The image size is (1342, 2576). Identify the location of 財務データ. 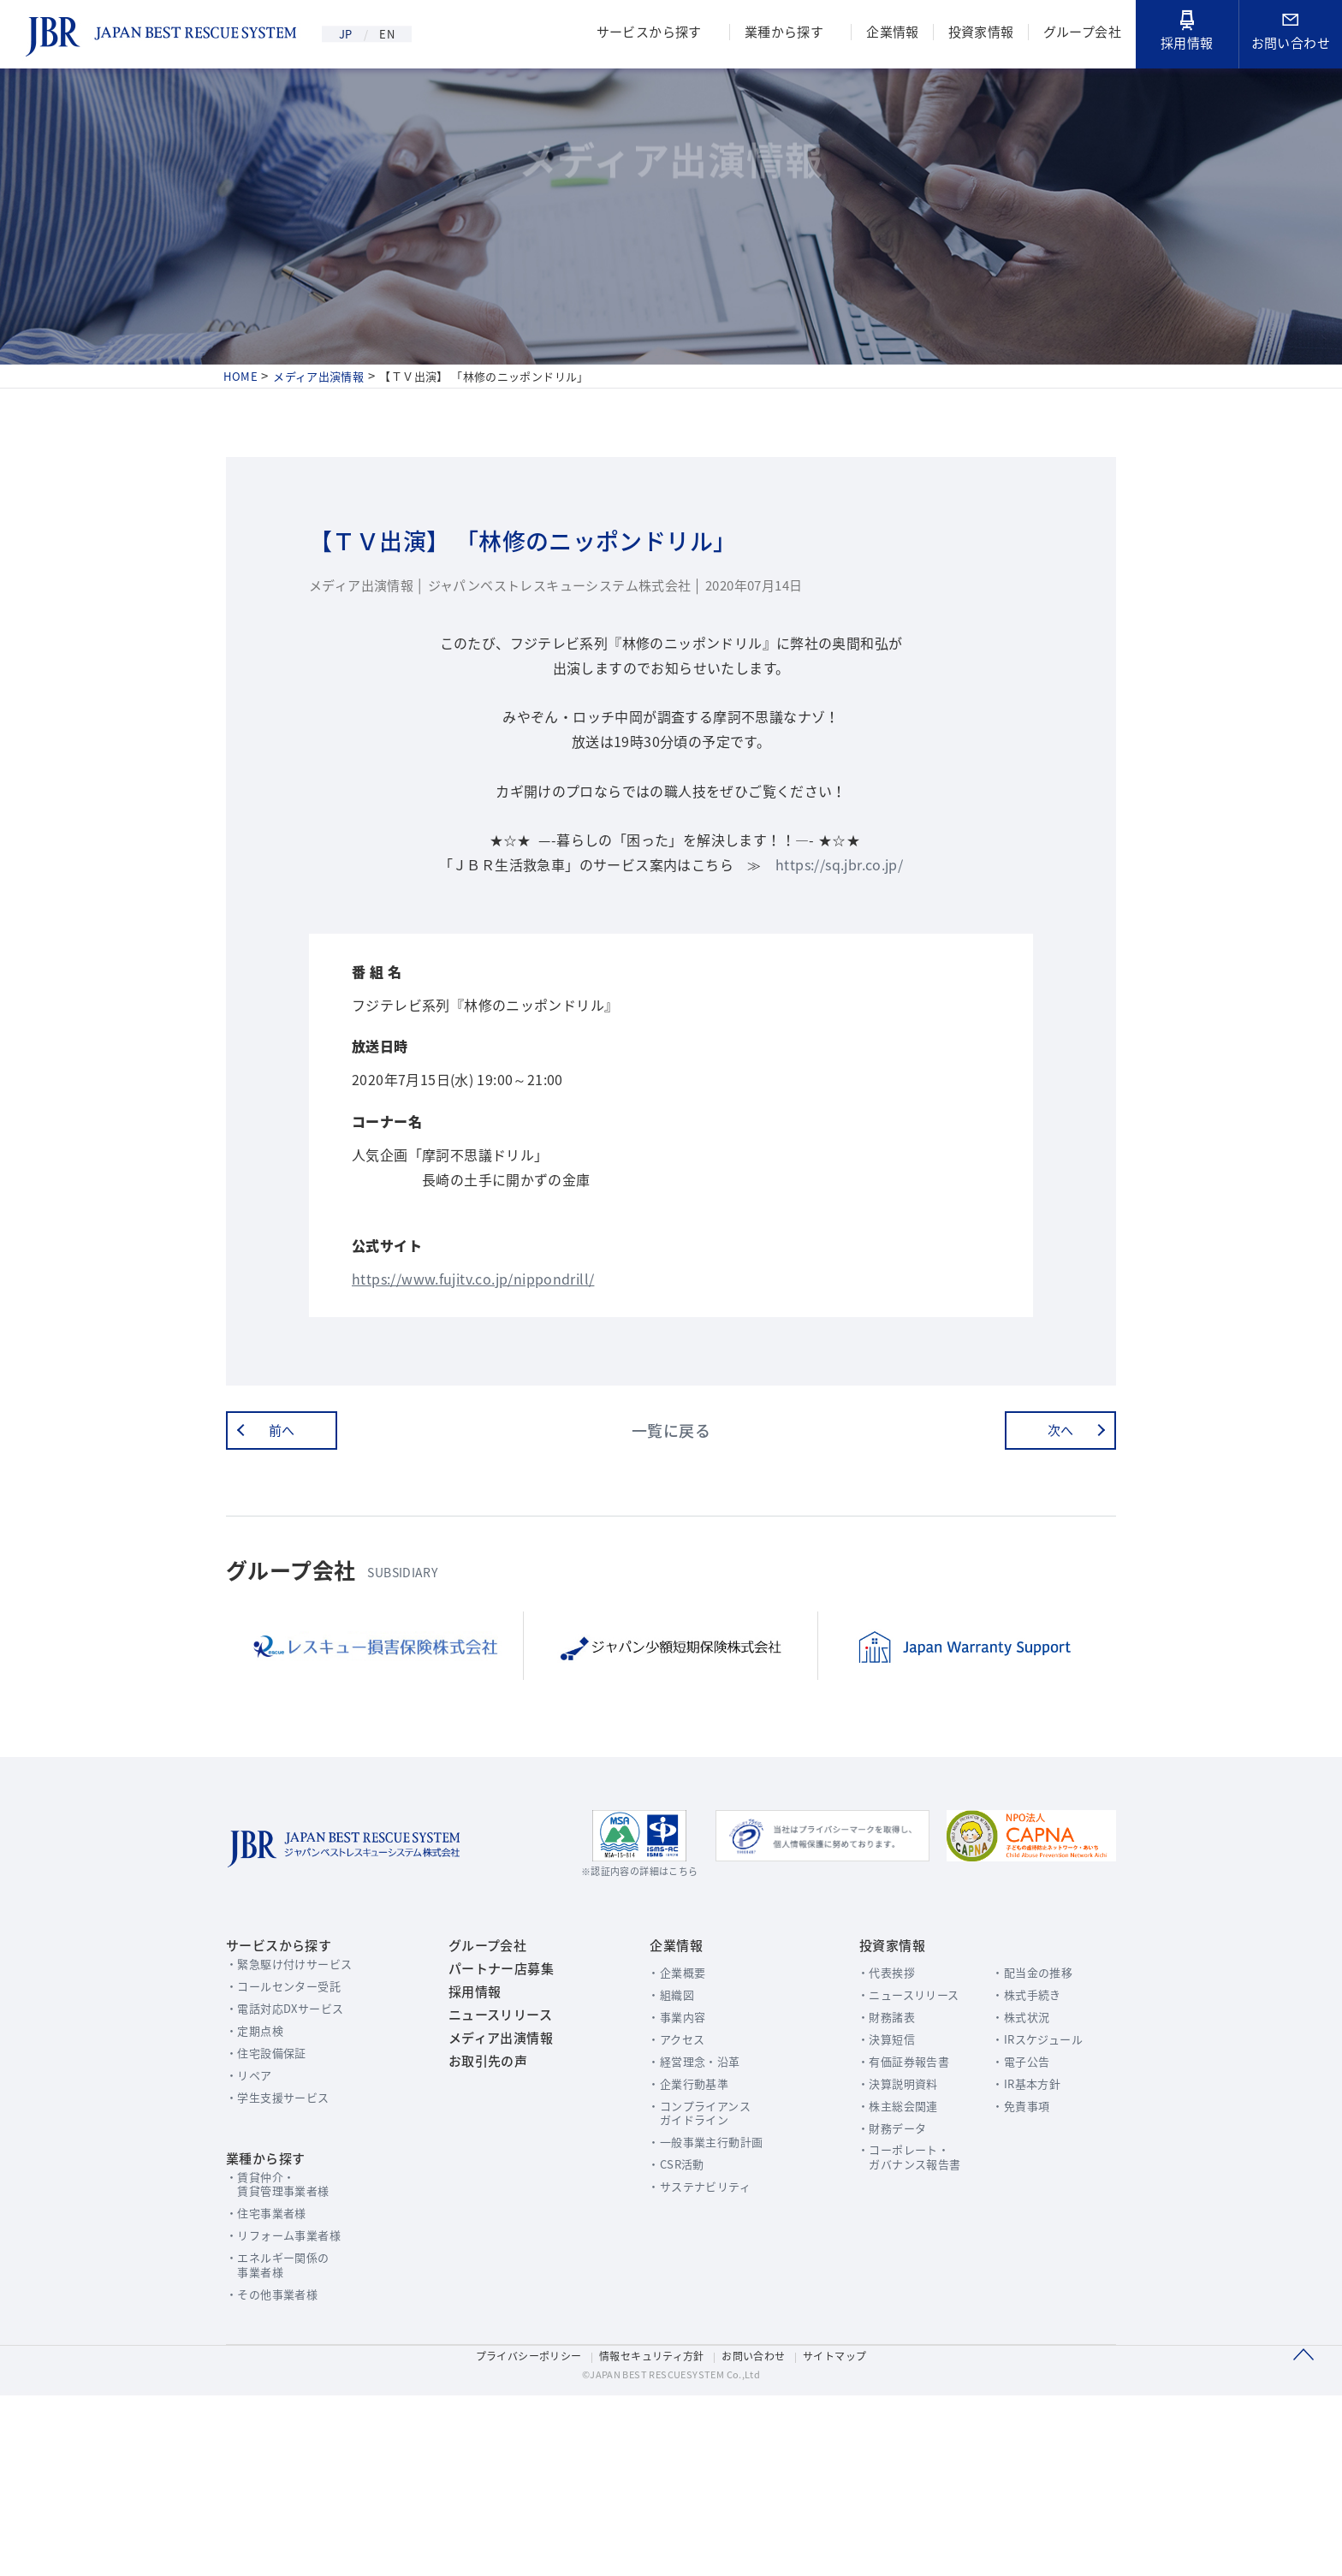
(874, 2286).